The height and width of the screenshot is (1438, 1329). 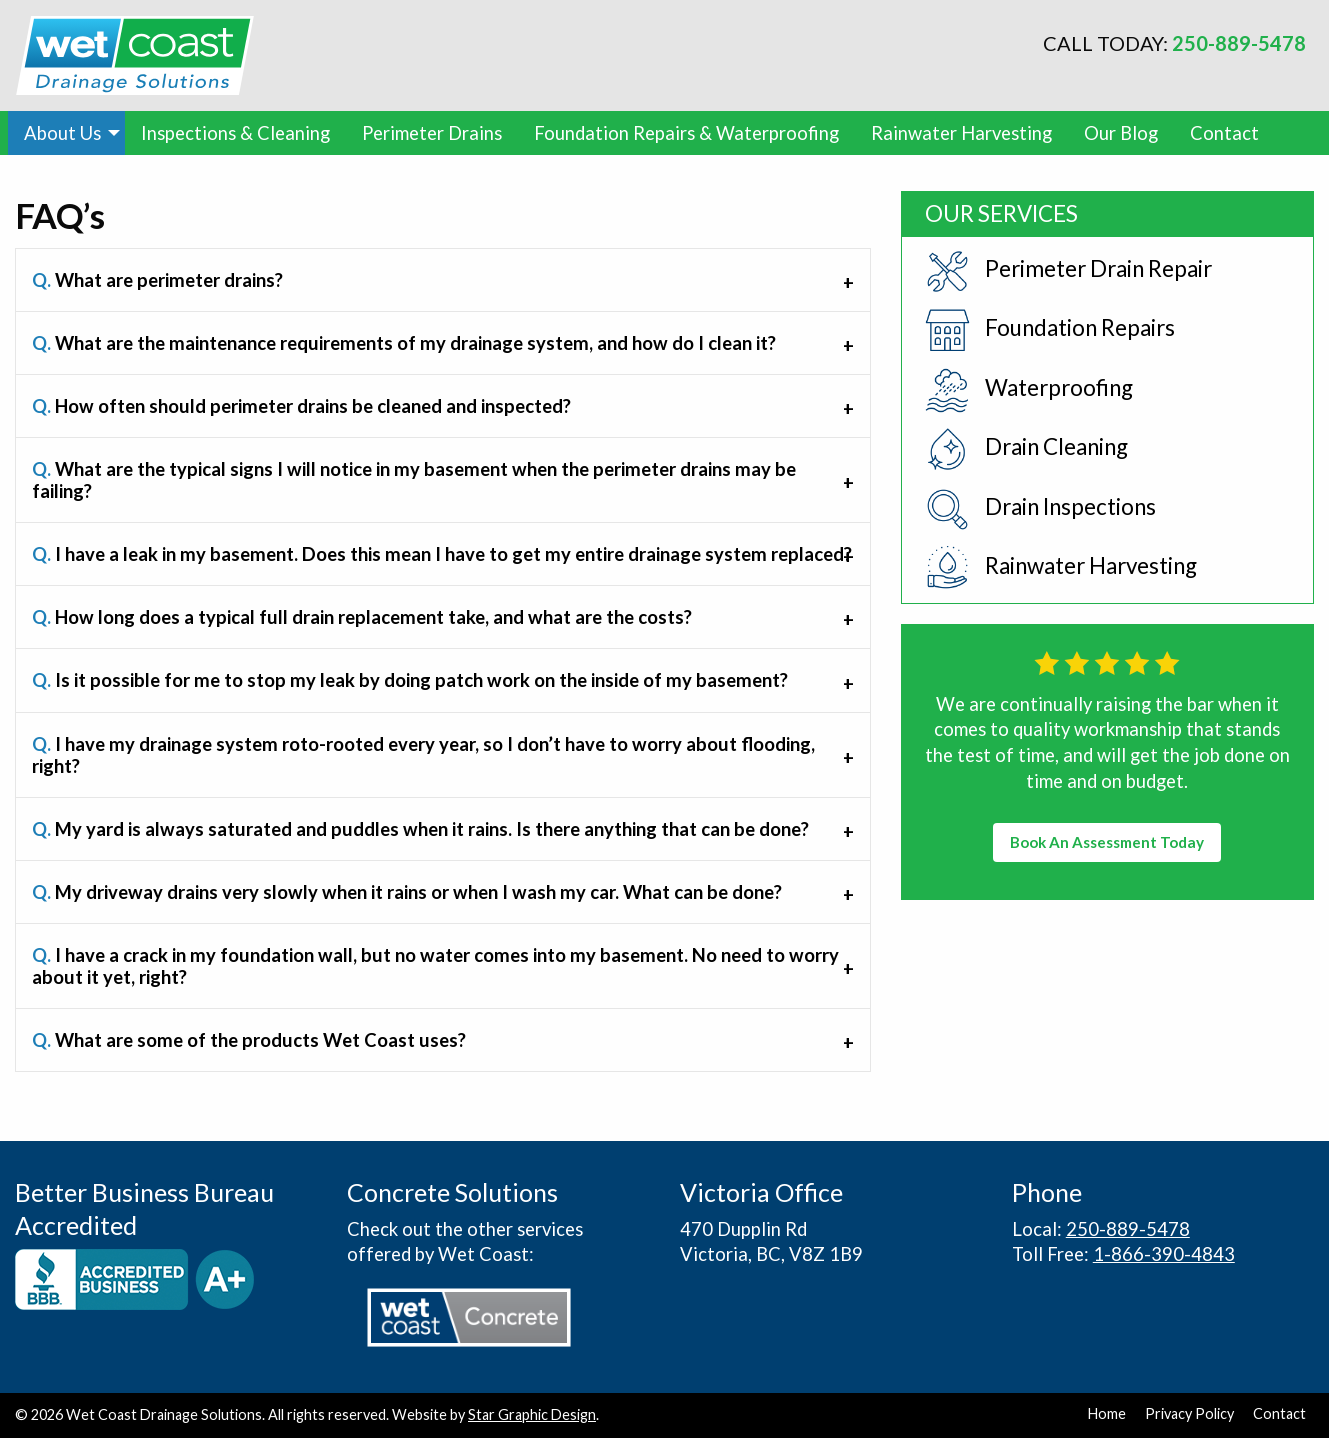 I want to click on Perimeter Drain Repair, so click(x=1068, y=271).